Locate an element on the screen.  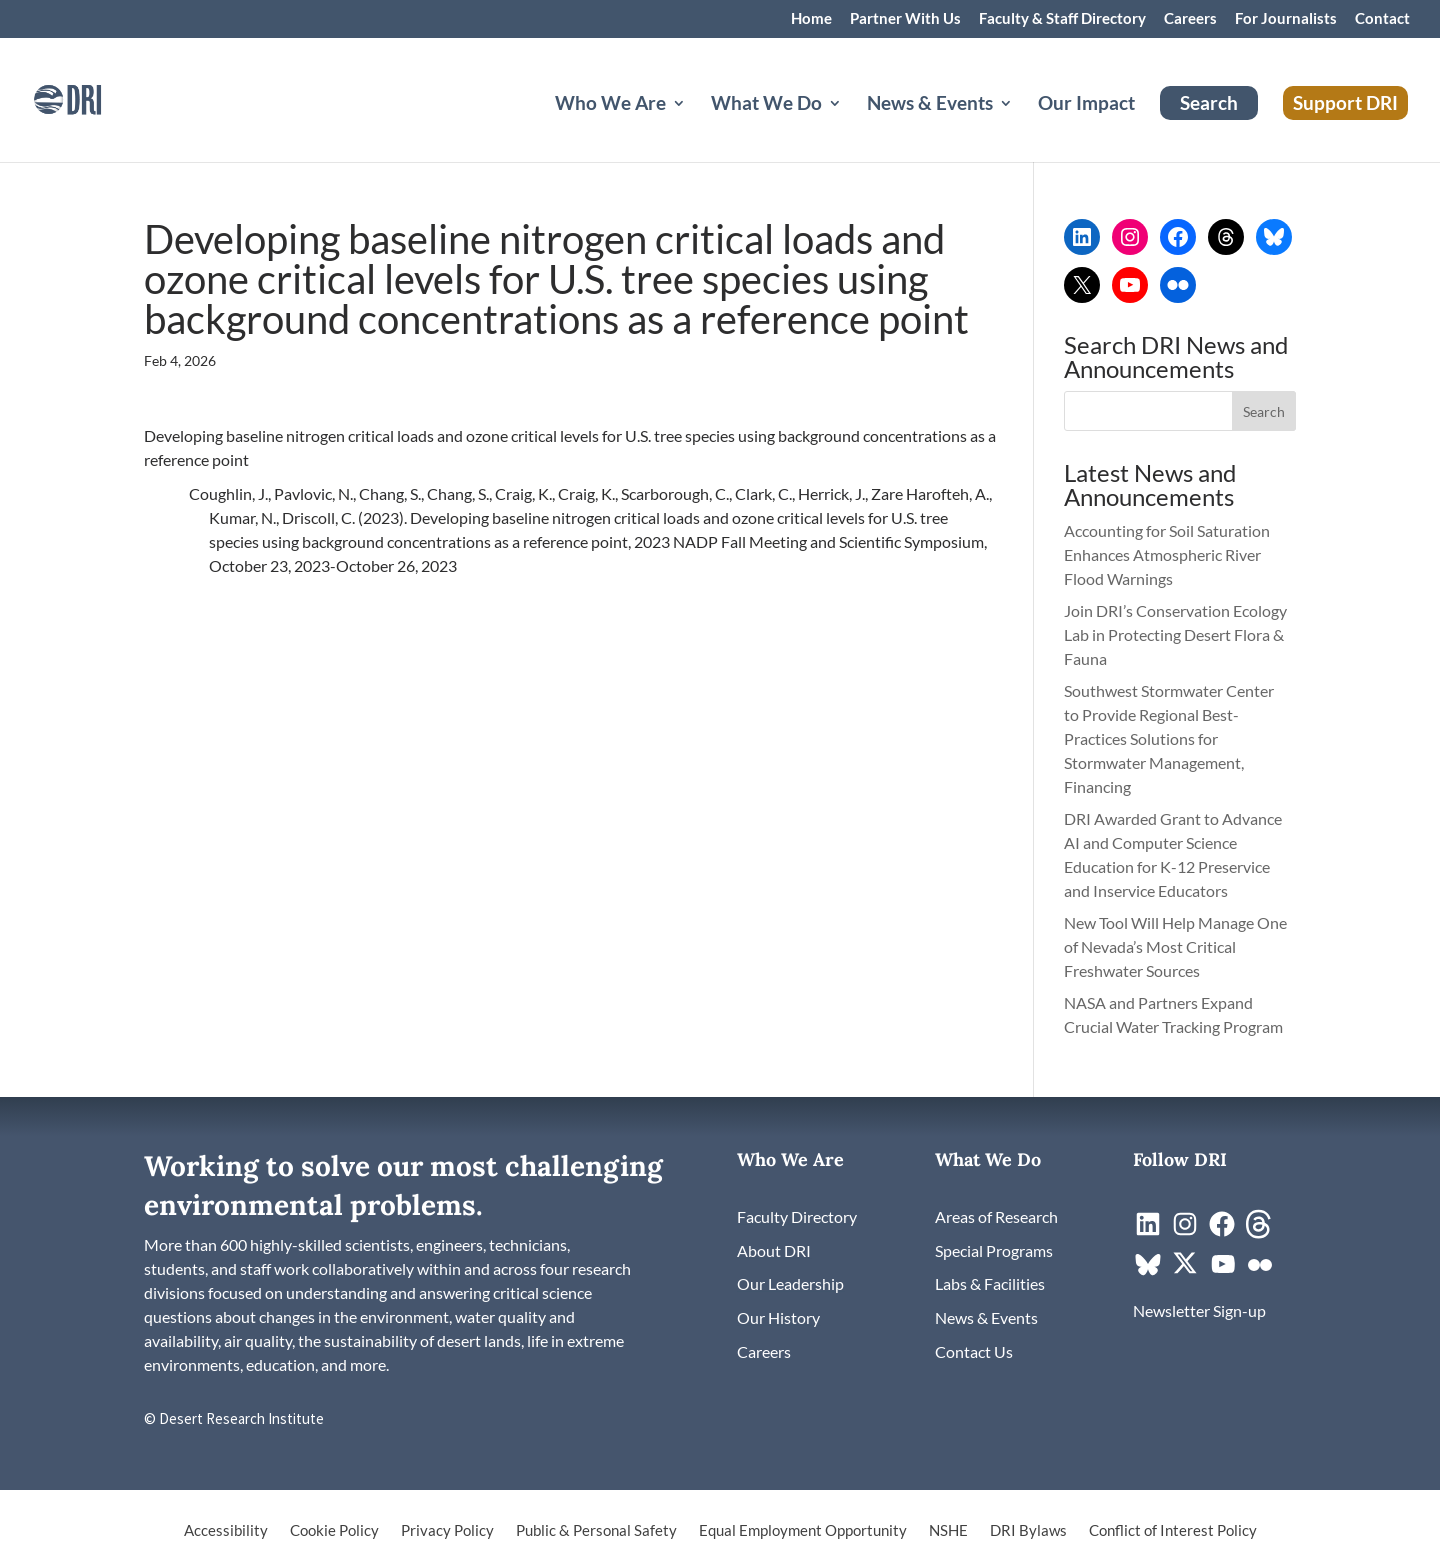
[link] is located at coordinates (95, 97).